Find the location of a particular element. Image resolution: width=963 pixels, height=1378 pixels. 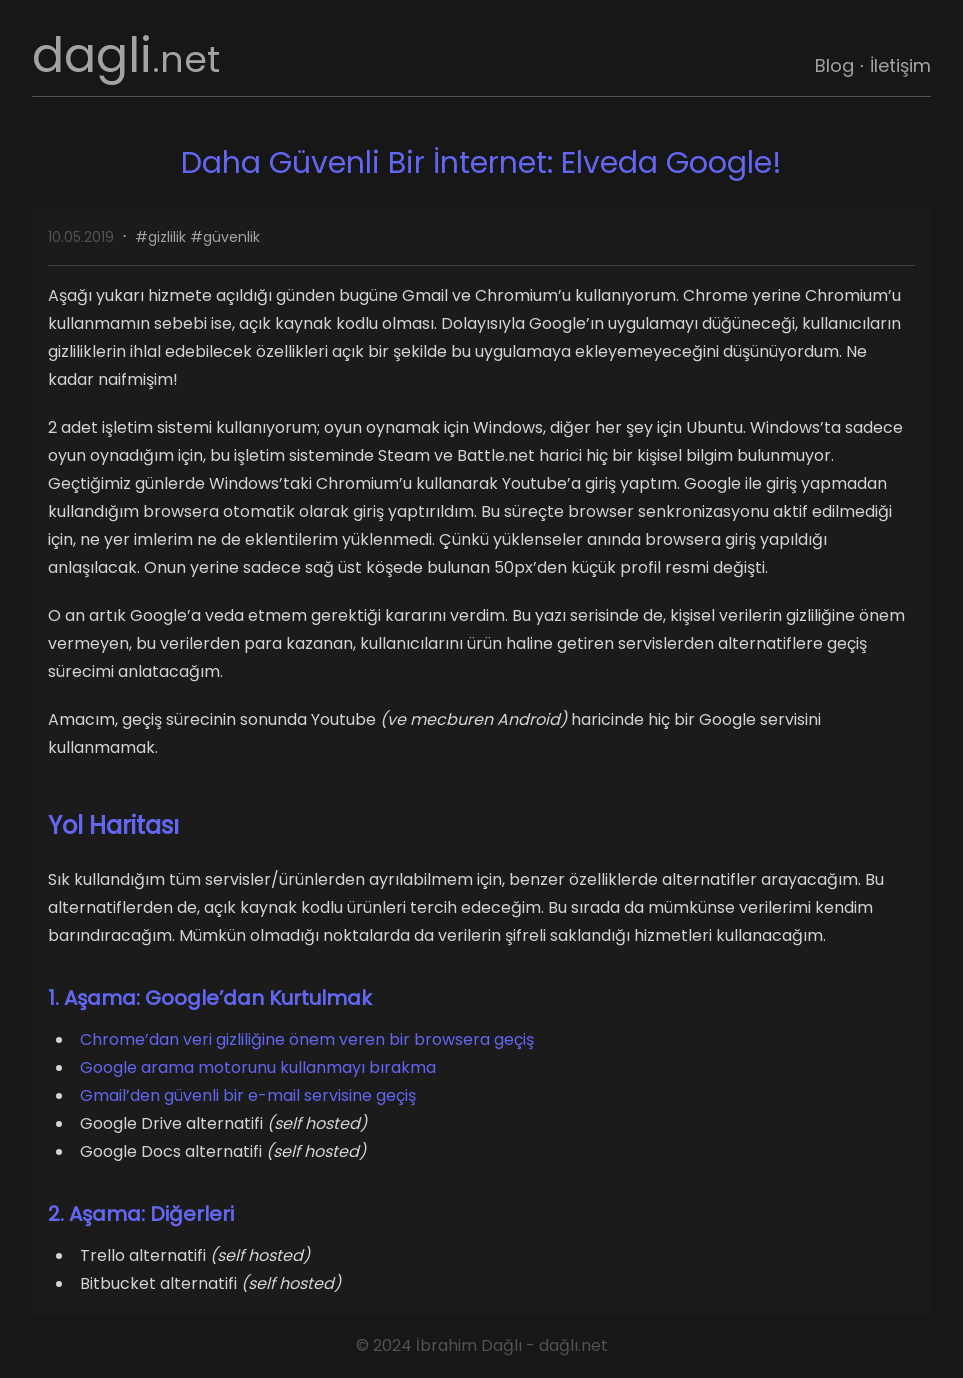

Blog is located at coordinates (834, 65).